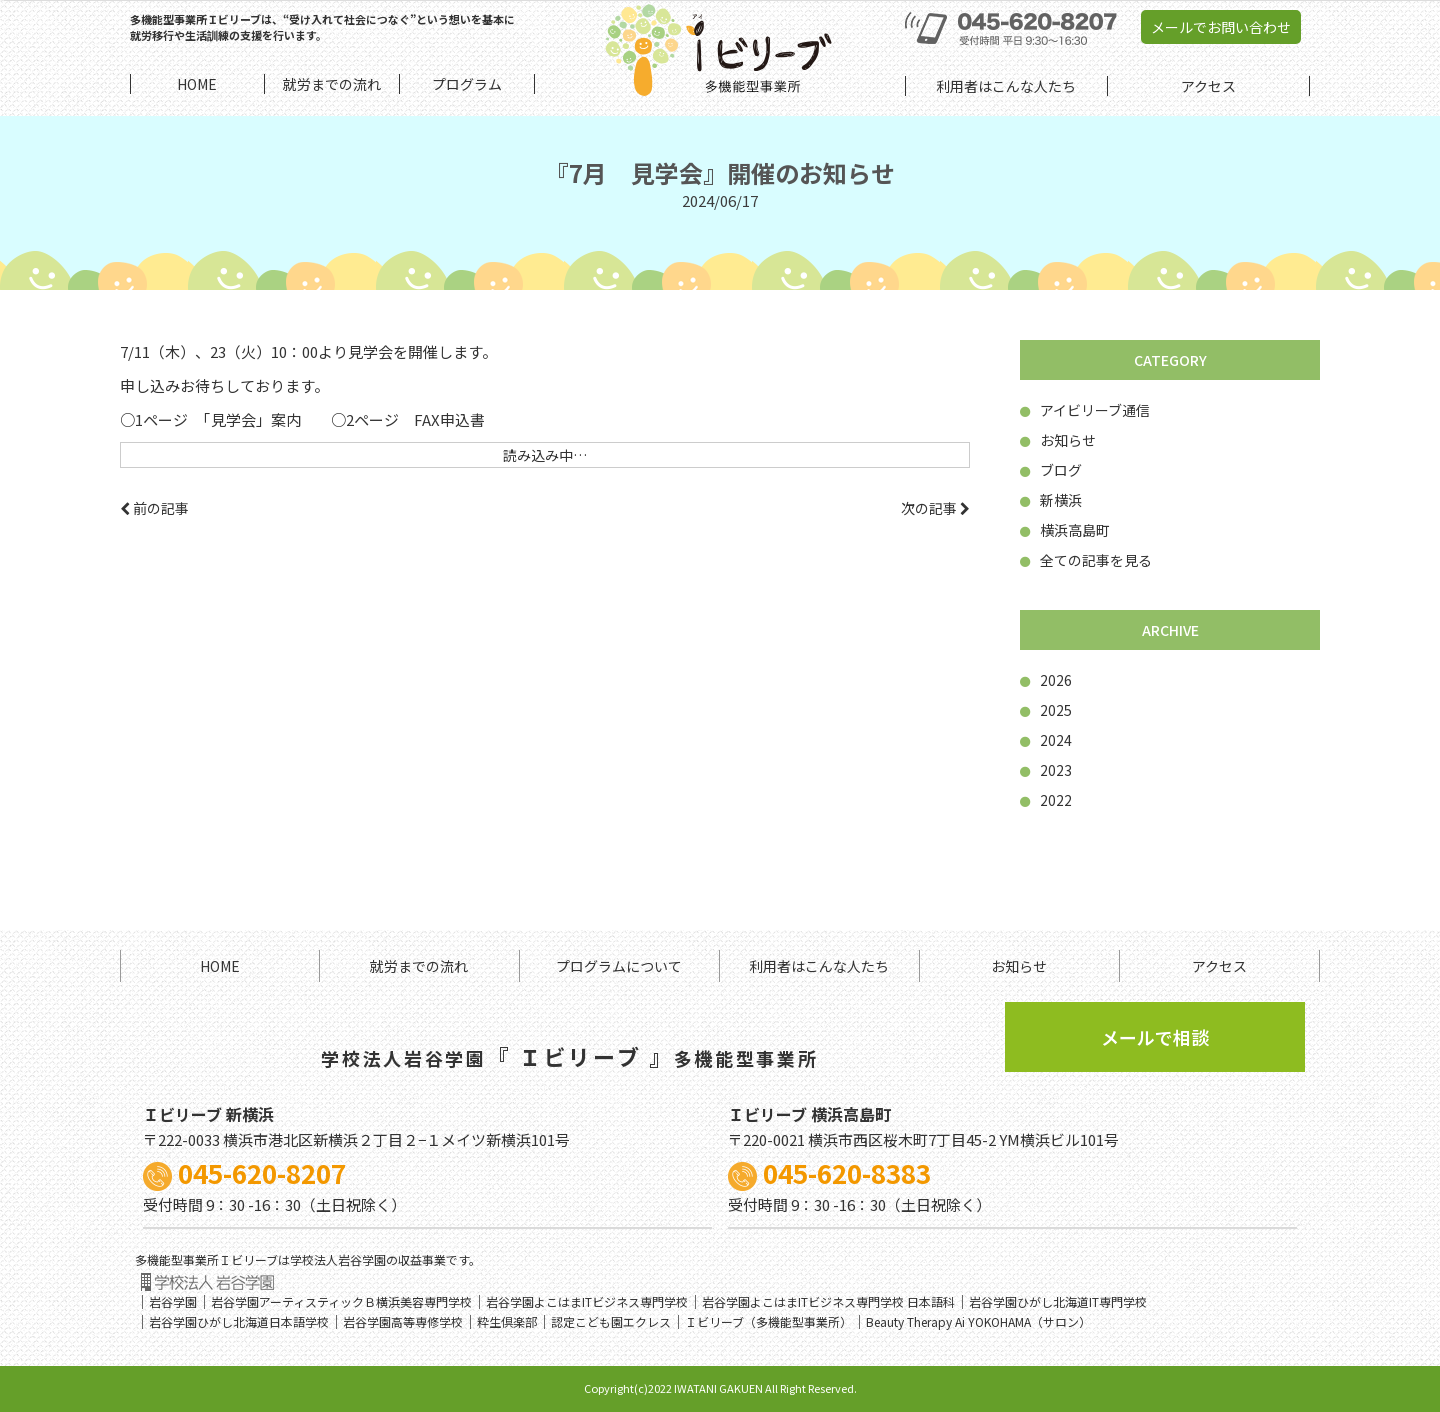 This screenshot has width=1440, height=1412. Describe the element at coordinates (1046, 680) in the screenshot. I see `2026` at that location.